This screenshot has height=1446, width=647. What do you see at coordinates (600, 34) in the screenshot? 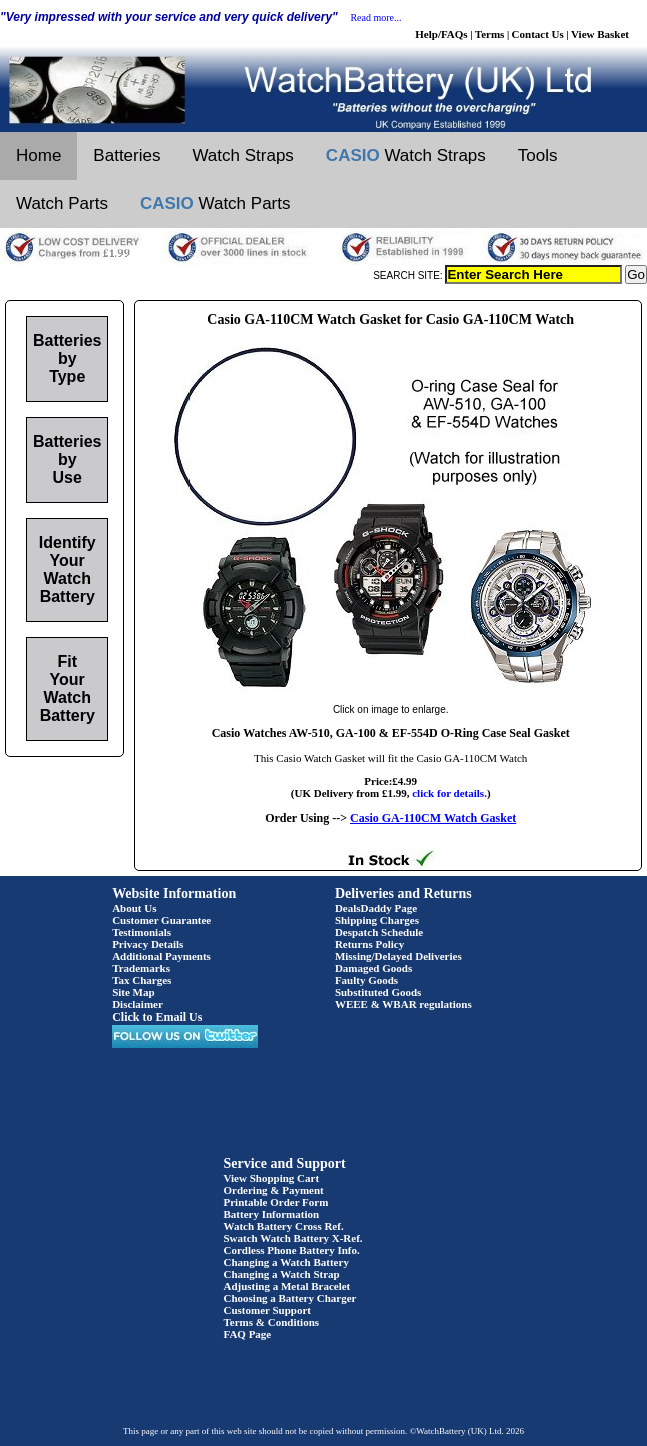
I see `View Basket` at bounding box center [600, 34].